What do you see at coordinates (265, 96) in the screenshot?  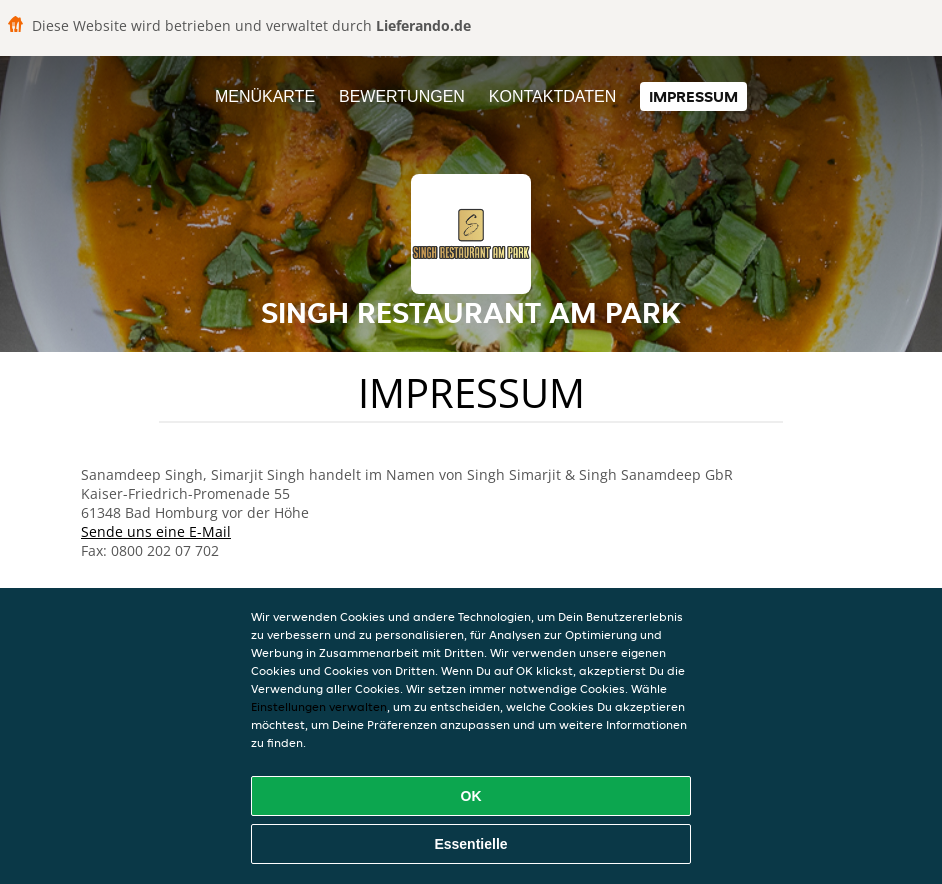 I see `Menükarte` at bounding box center [265, 96].